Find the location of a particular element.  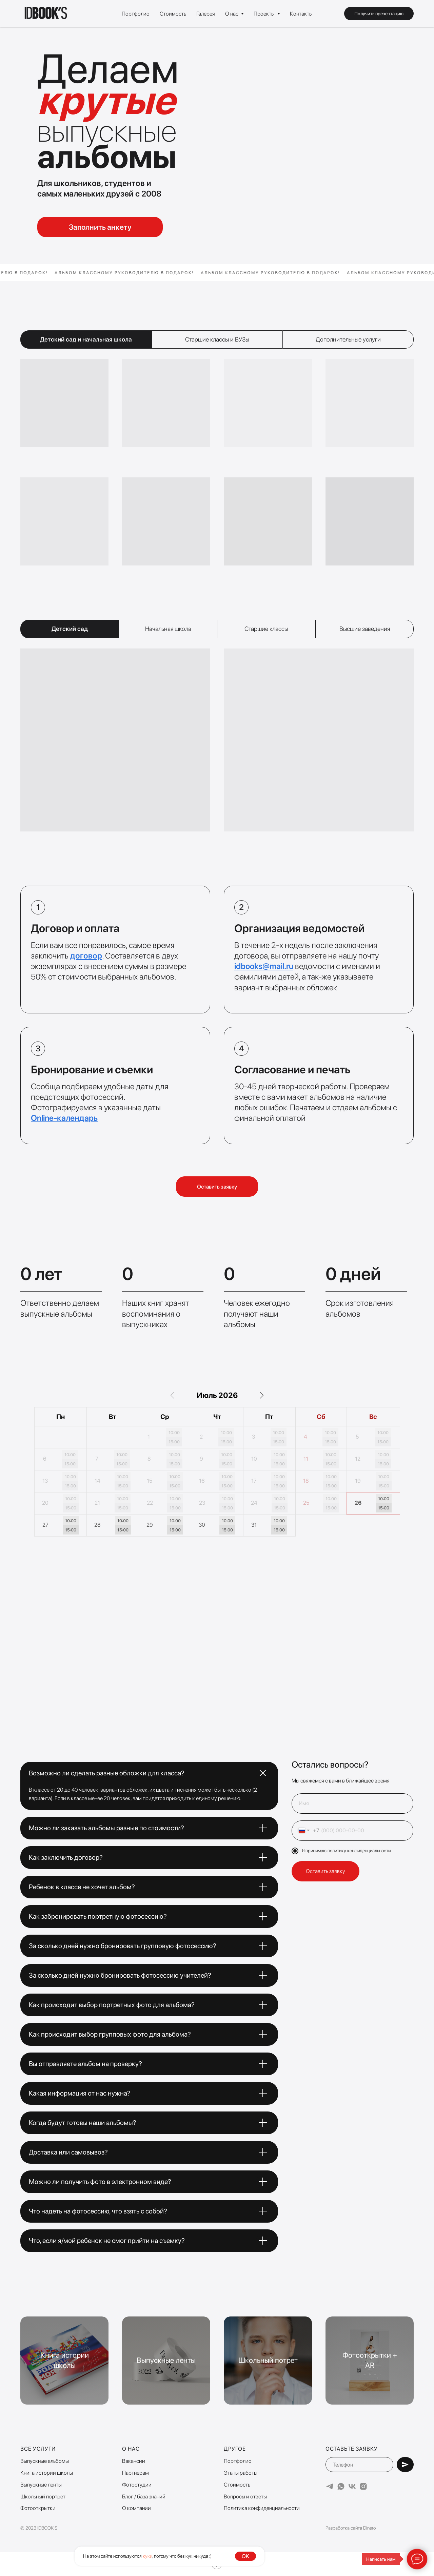

Детский сад и начальная школа [tab] is located at coordinates (86, 339).